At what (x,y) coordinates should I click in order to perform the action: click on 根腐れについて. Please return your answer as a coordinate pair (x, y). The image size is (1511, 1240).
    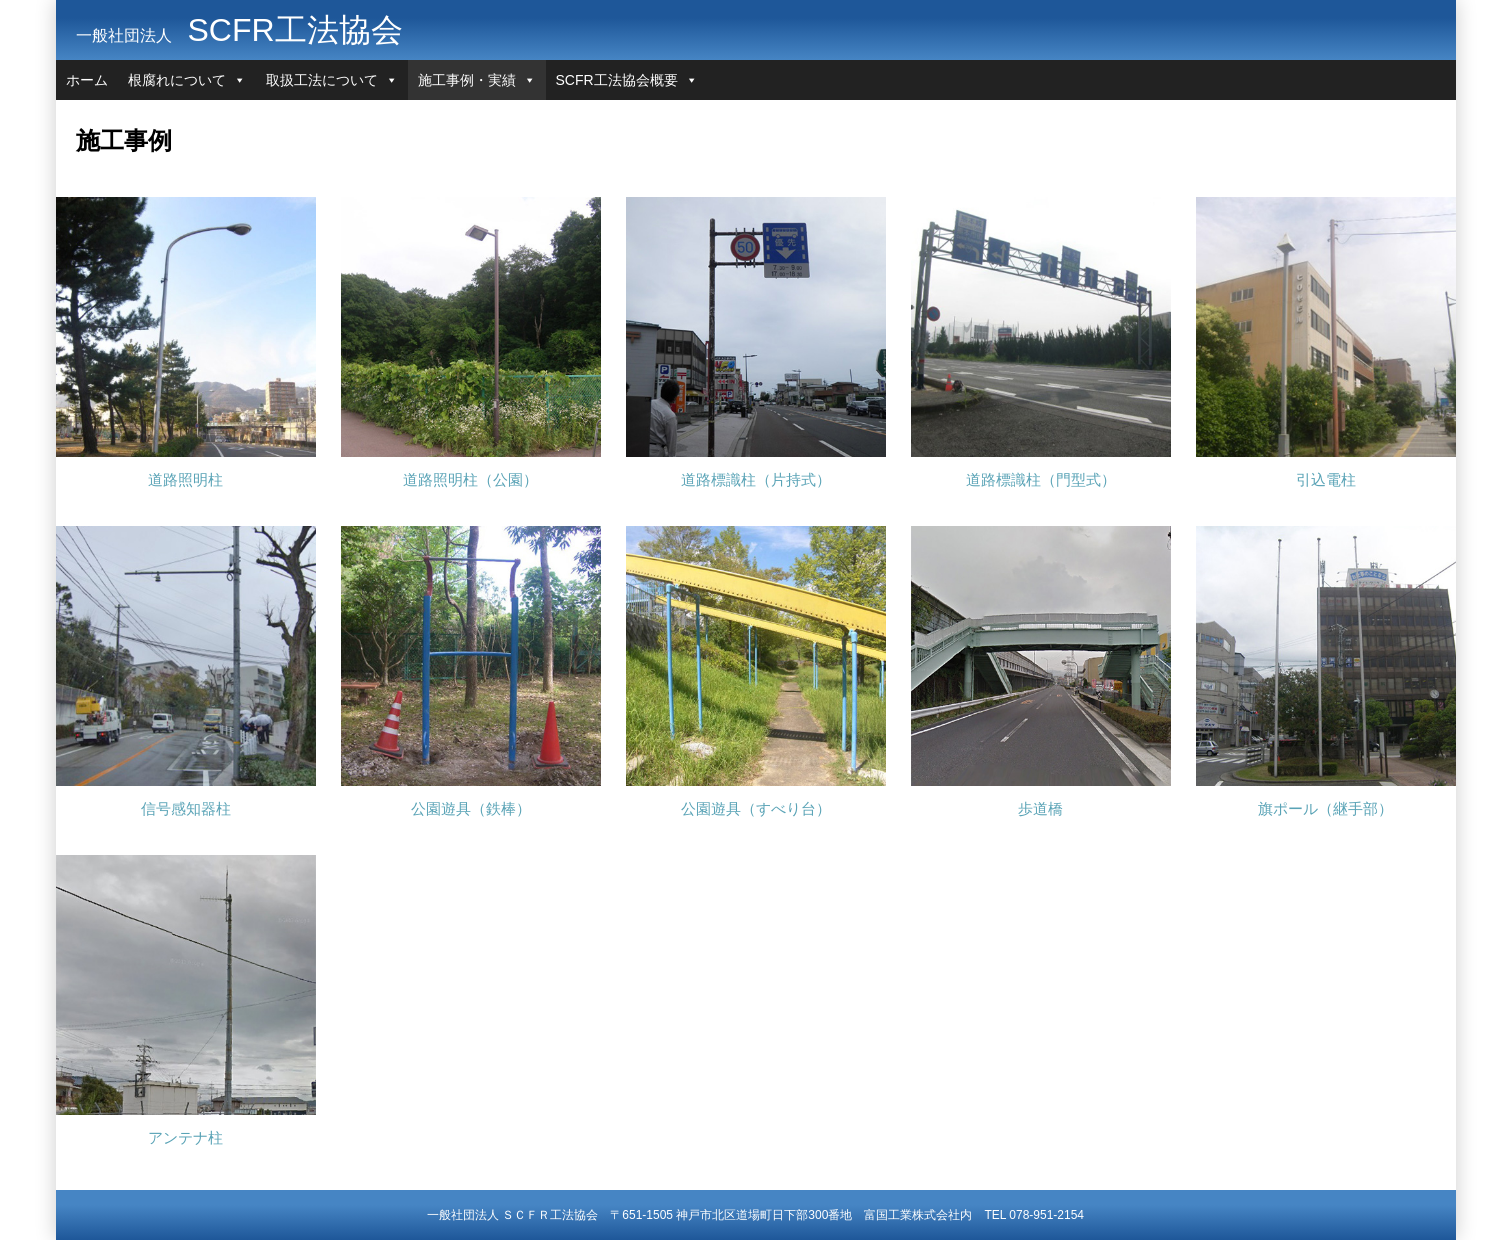
    Looking at the image, I should click on (177, 80).